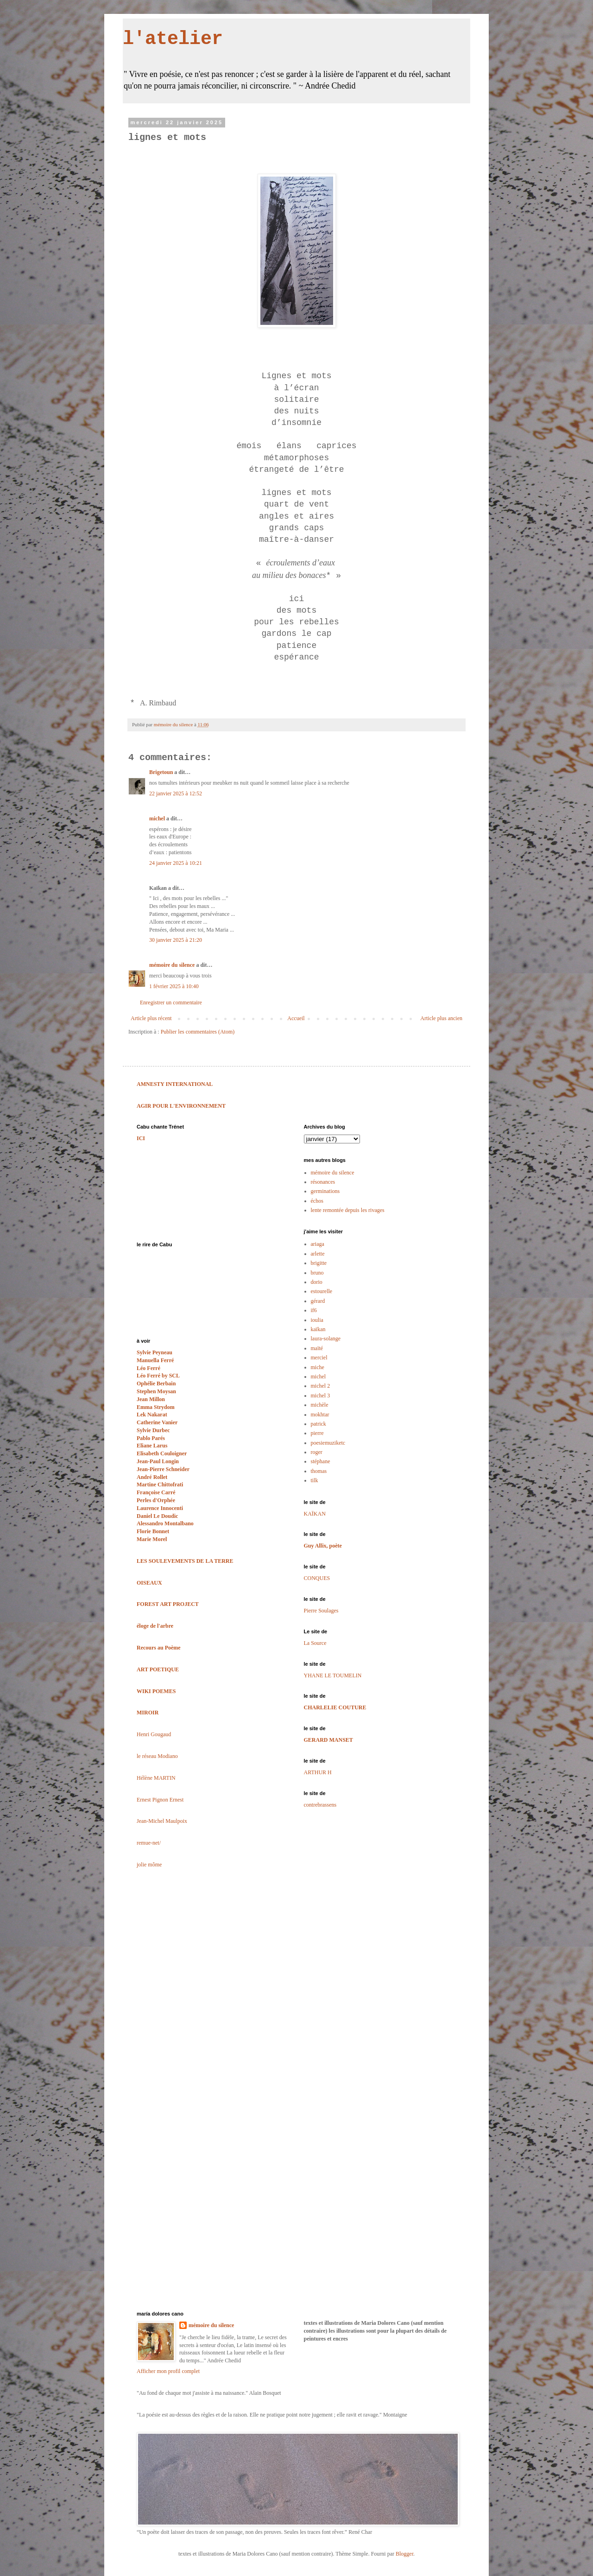 The image size is (593, 2576). I want to click on patrick, so click(318, 1424).